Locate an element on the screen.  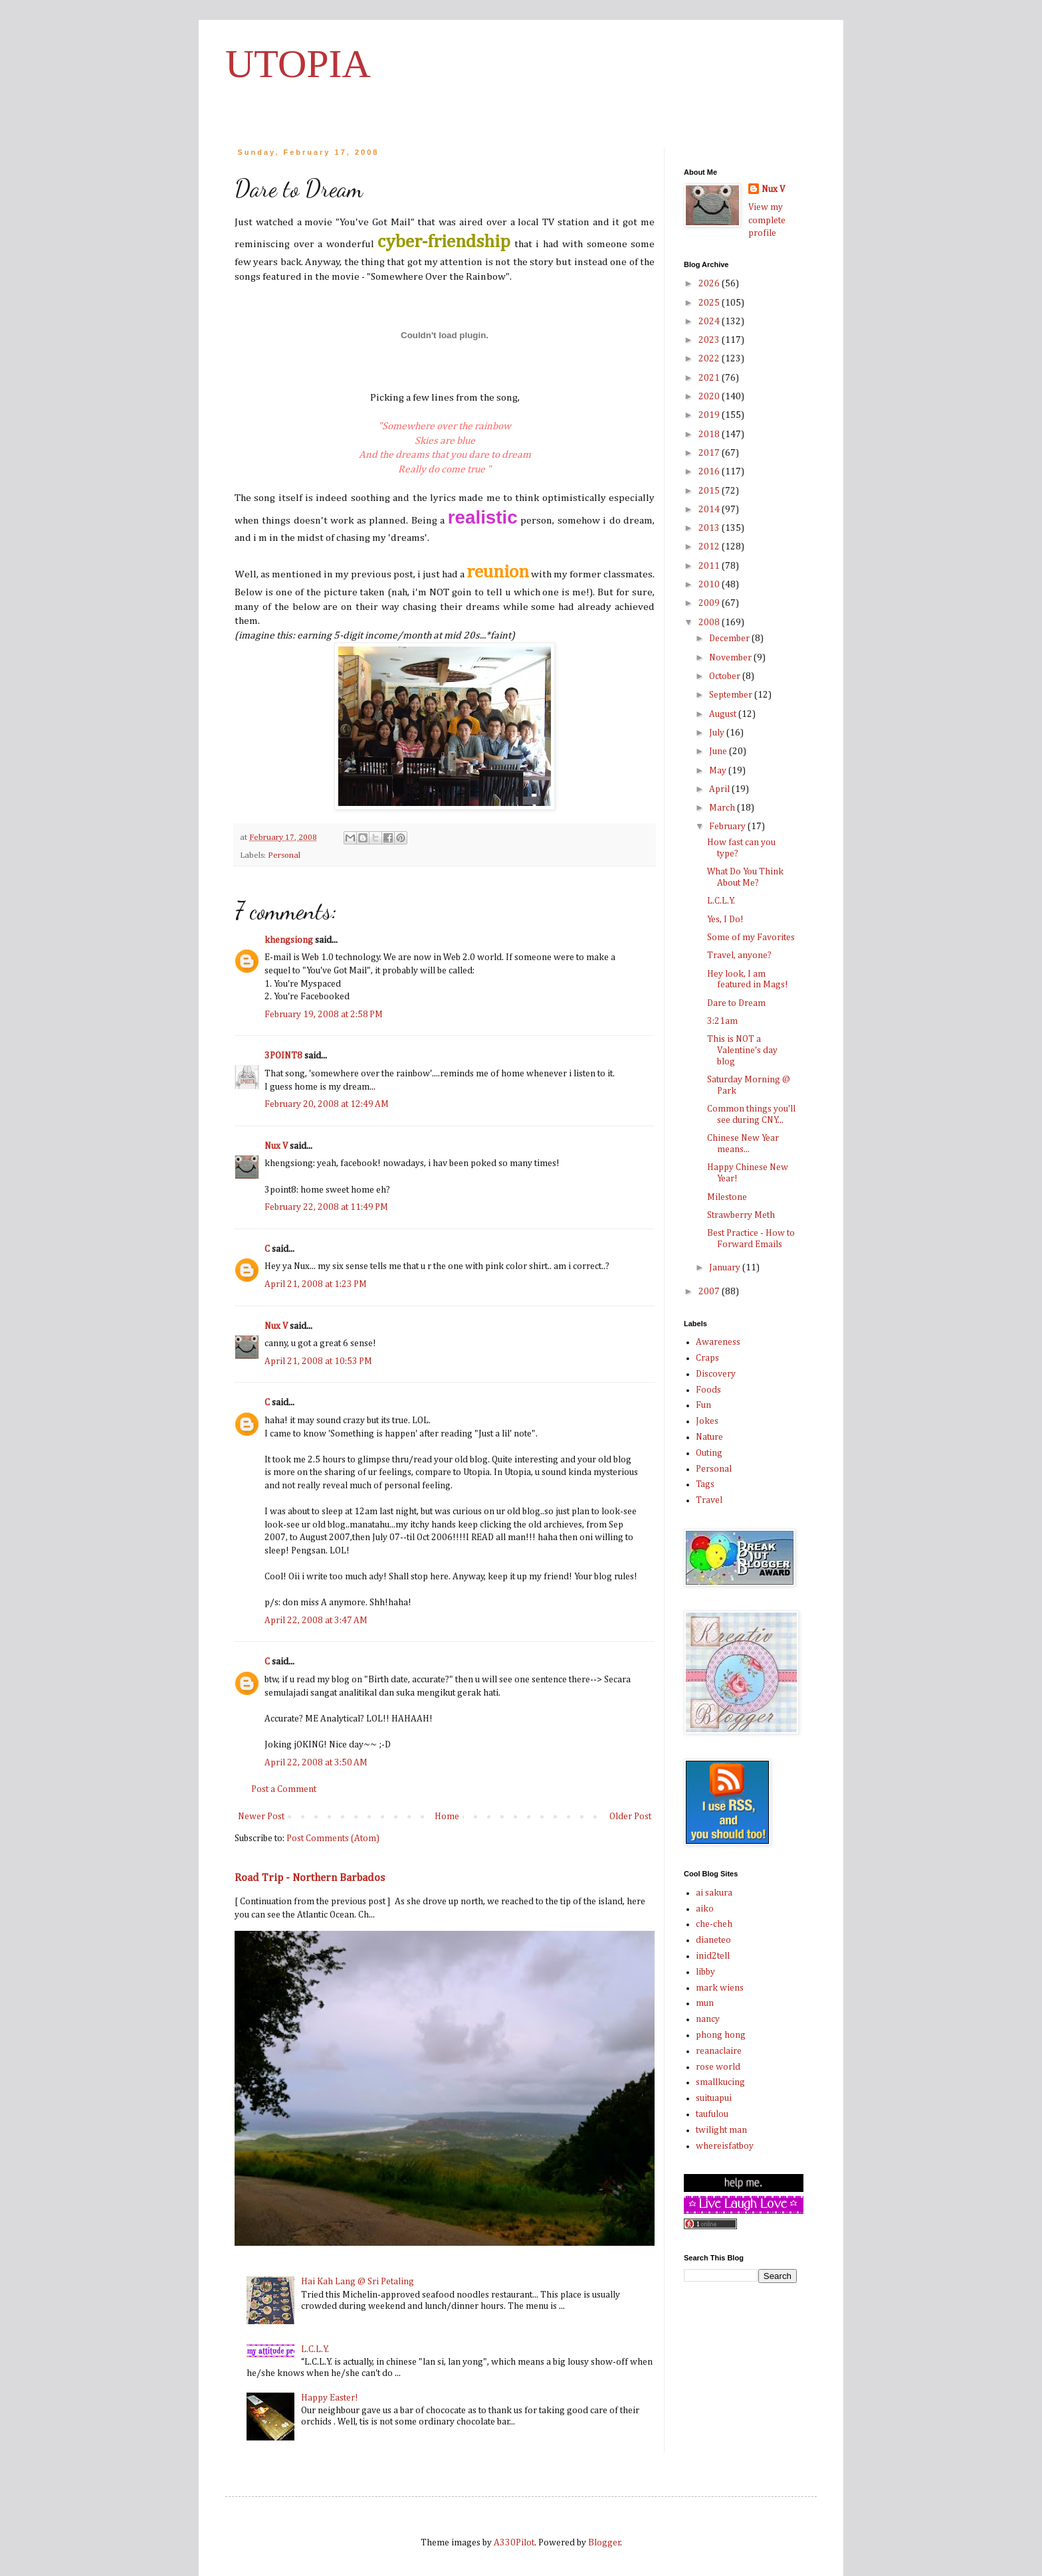
June is located at coordinates (719, 751).